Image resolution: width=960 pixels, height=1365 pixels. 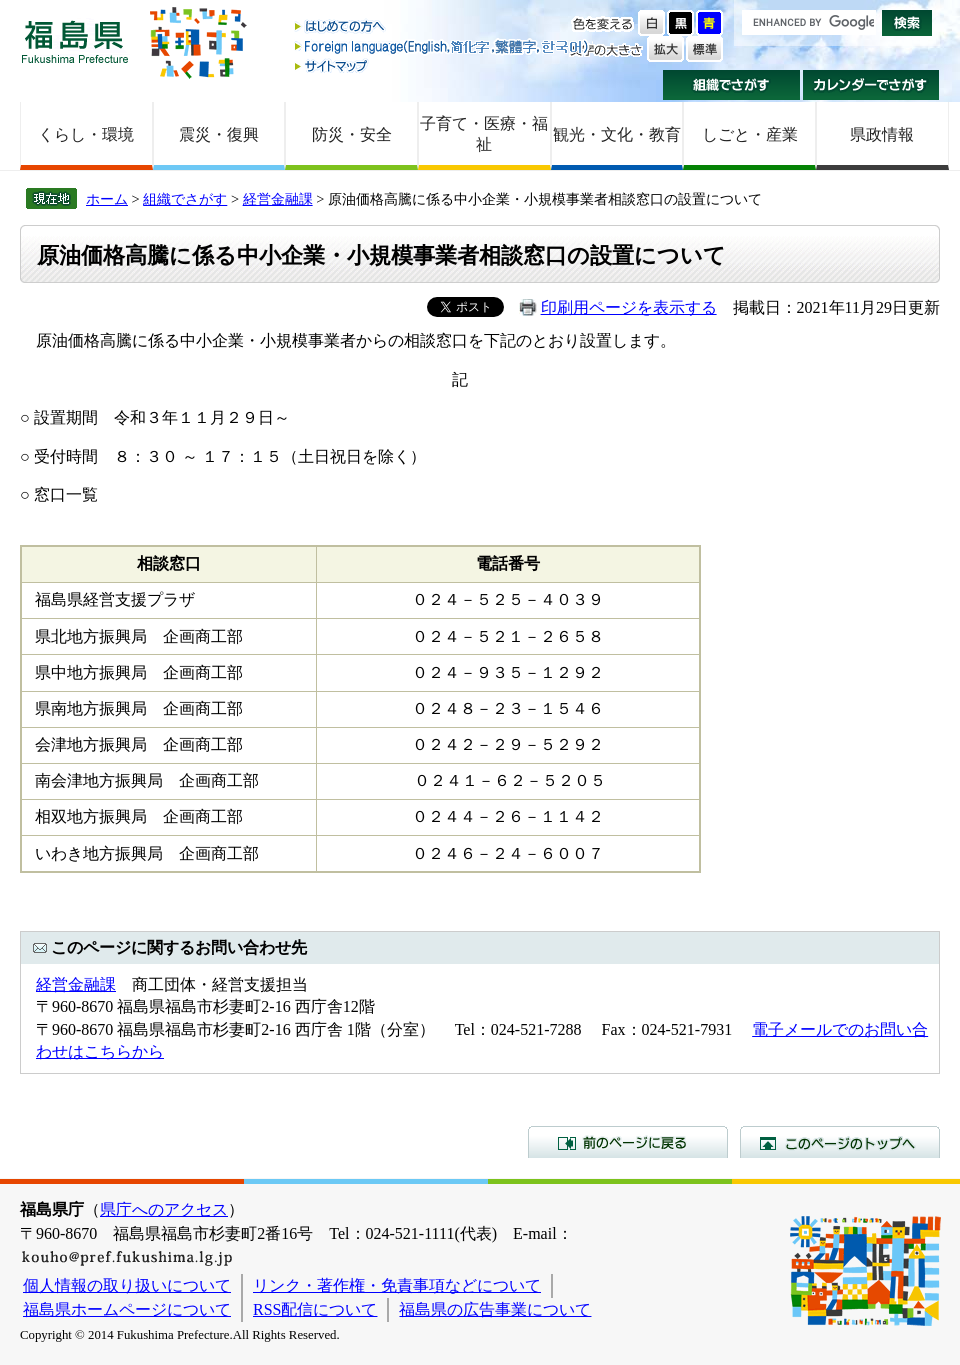 I want to click on 子育て・医療・福祉, so click(x=484, y=134).